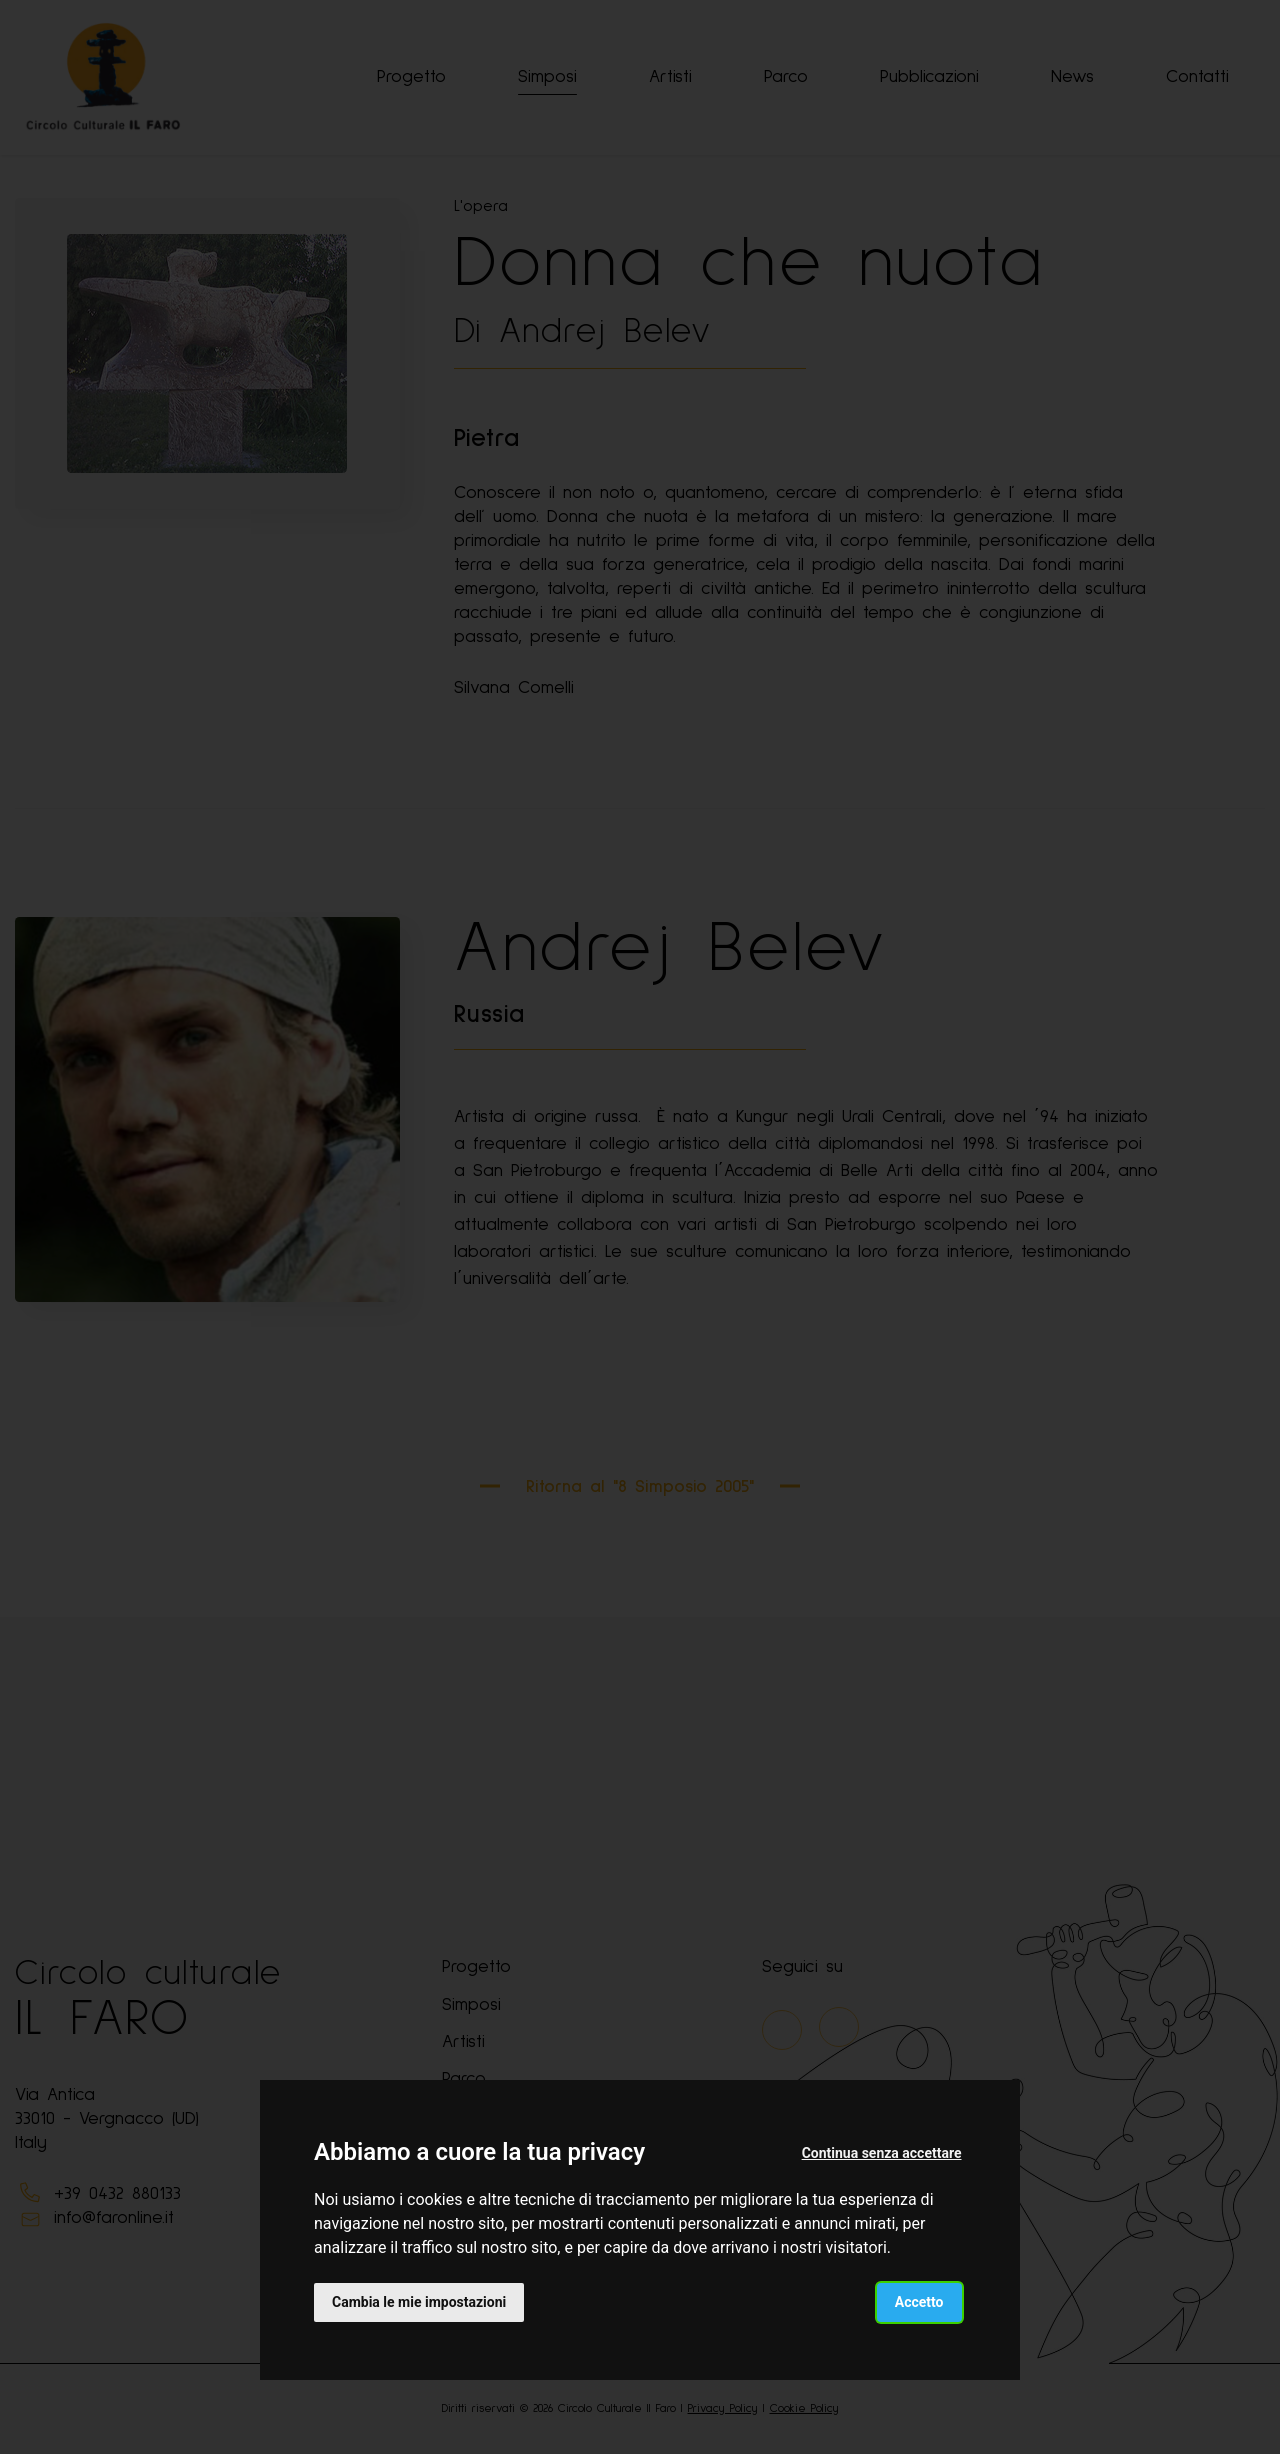 Image resolution: width=1280 pixels, height=2454 pixels. Describe the element at coordinates (419, 2302) in the screenshot. I see `Cambia le mie impostazioni [button]` at that location.